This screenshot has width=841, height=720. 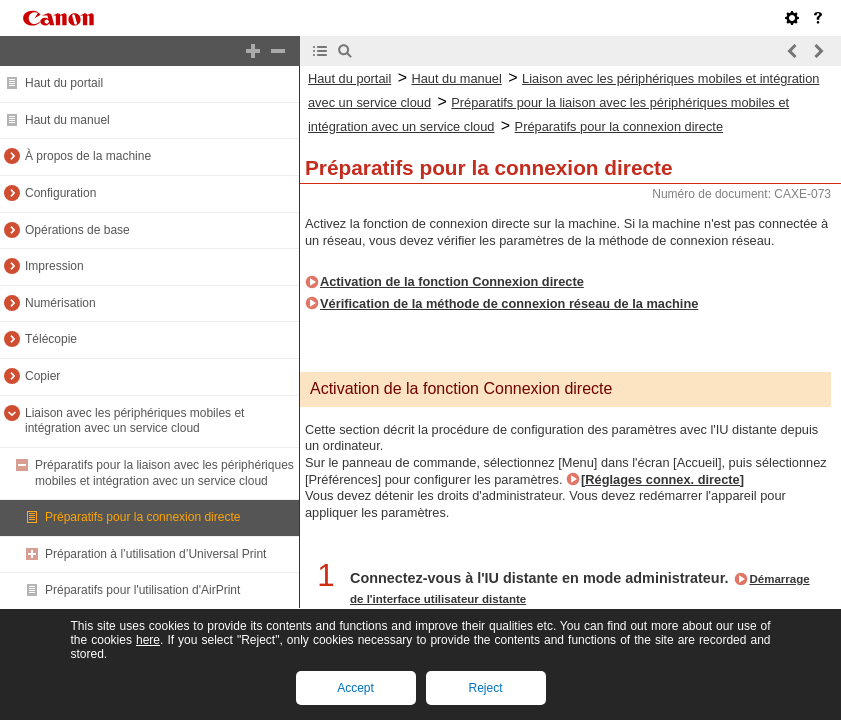 What do you see at coordinates (155, 554) in the screenshot?
I see `Préparation à l’utilisation d’Universal Print` at bounding box center [155, 554].